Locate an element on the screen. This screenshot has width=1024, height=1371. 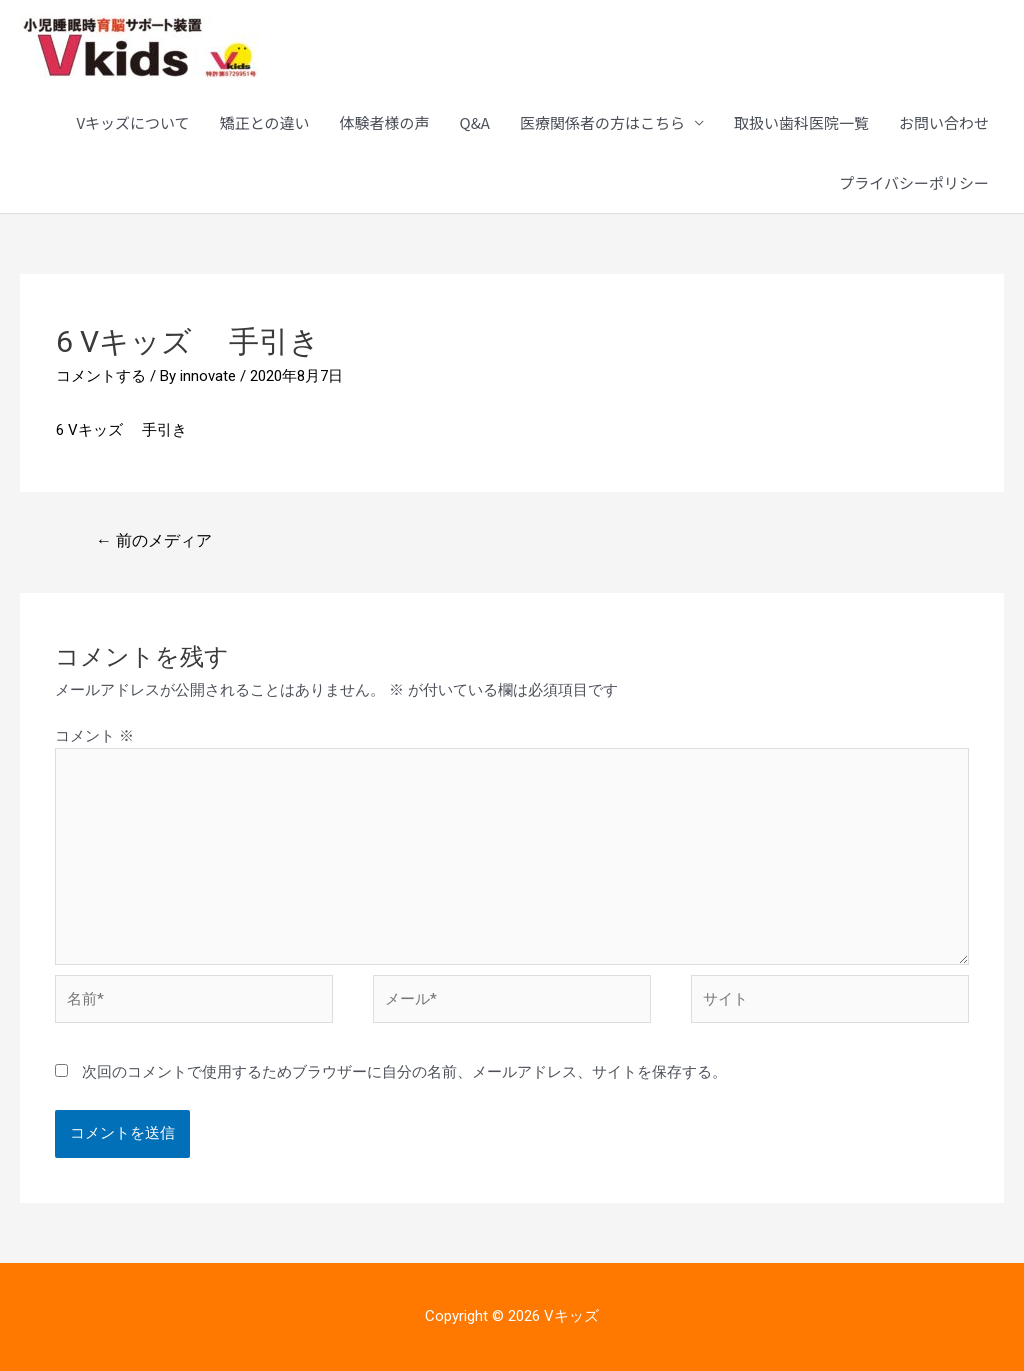
体験者様の声 is located at coordinates (384, 122).